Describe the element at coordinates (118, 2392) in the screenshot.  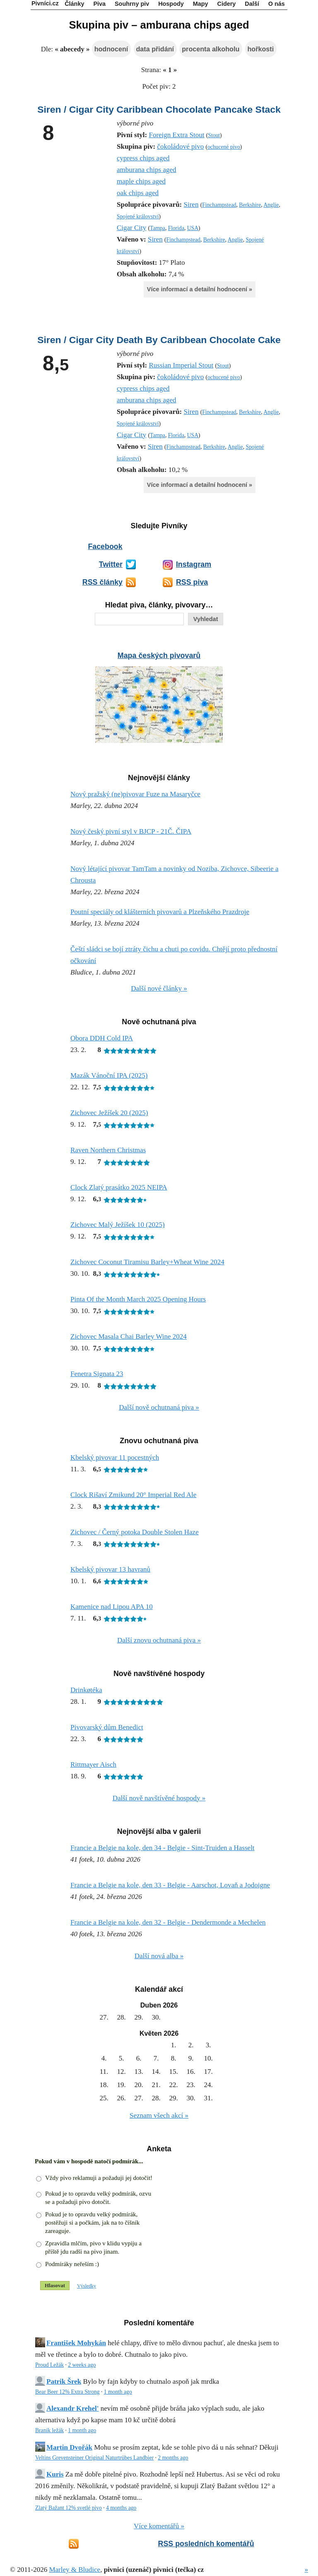
I see `1 month ago` at that location.